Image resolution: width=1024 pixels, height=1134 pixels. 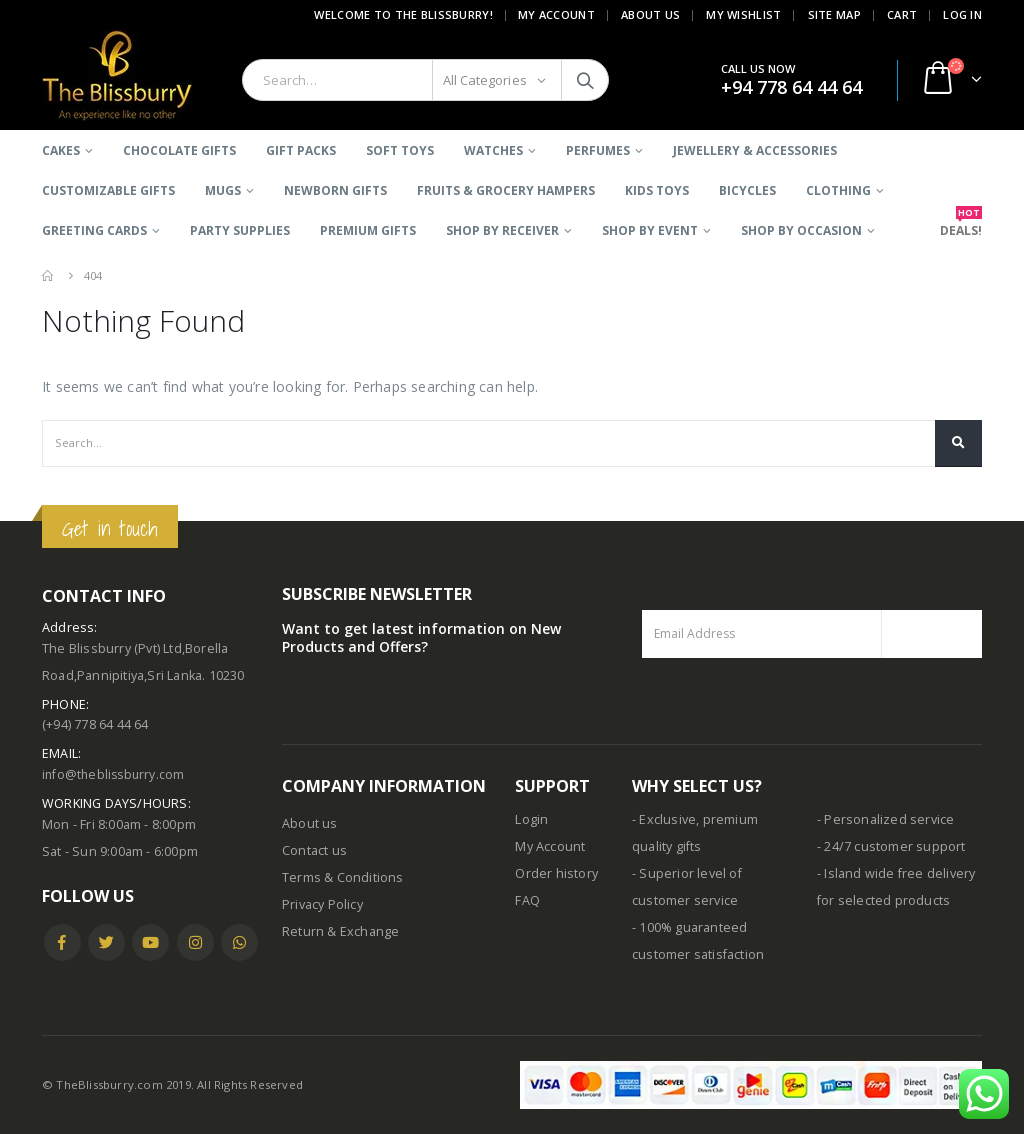 I want to click on Log In, so click(x=962, y=14).